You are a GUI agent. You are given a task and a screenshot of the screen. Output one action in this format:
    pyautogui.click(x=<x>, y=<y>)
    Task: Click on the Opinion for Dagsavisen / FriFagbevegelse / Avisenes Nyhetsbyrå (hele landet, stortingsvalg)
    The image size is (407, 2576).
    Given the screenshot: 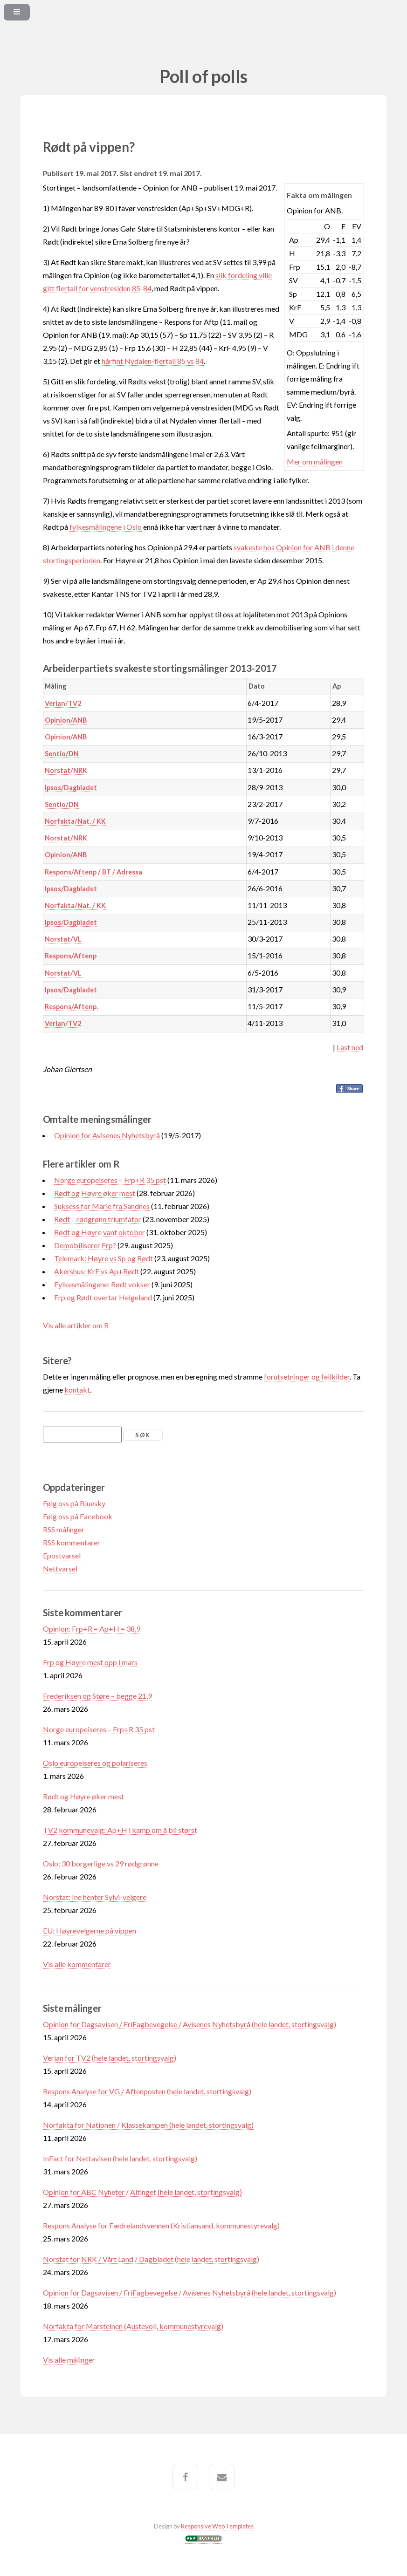 What is the action you would take?
    pyautogui.click(x=189, y=2024)
    